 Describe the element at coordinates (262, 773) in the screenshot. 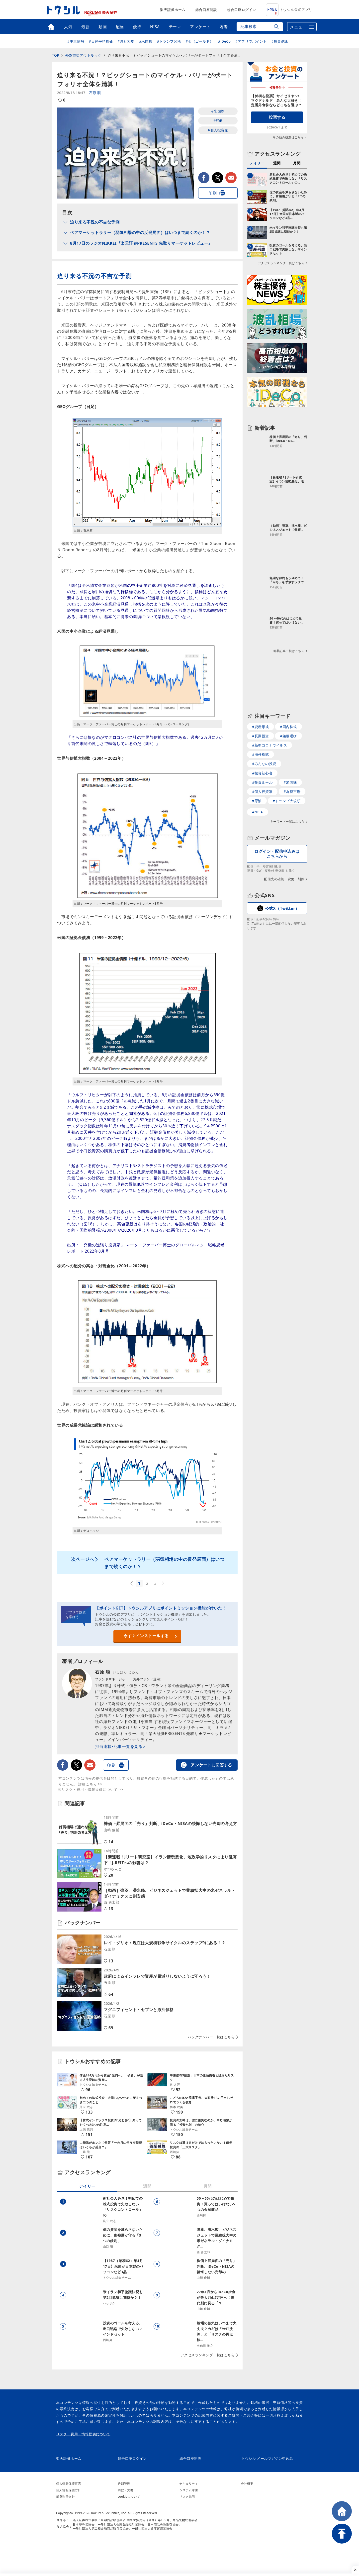

I see `#投資初心者` at that location.